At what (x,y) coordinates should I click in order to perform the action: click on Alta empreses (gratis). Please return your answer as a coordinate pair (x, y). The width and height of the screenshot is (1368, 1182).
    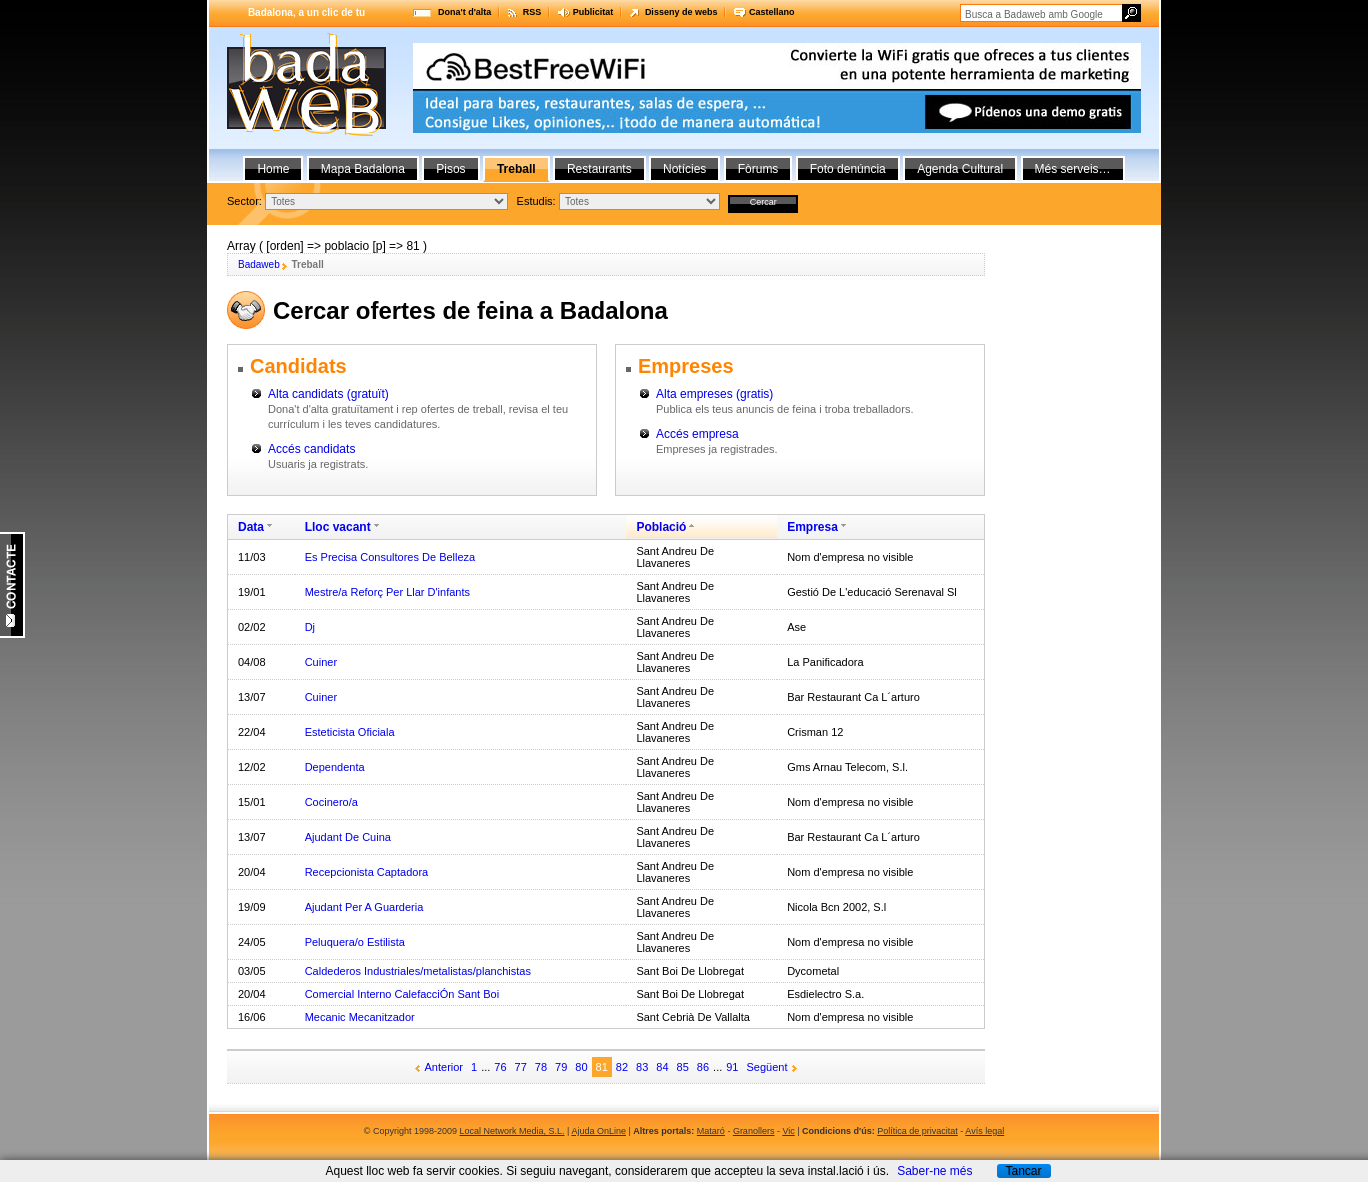
    Looking at the image, I should click on (714, 394).